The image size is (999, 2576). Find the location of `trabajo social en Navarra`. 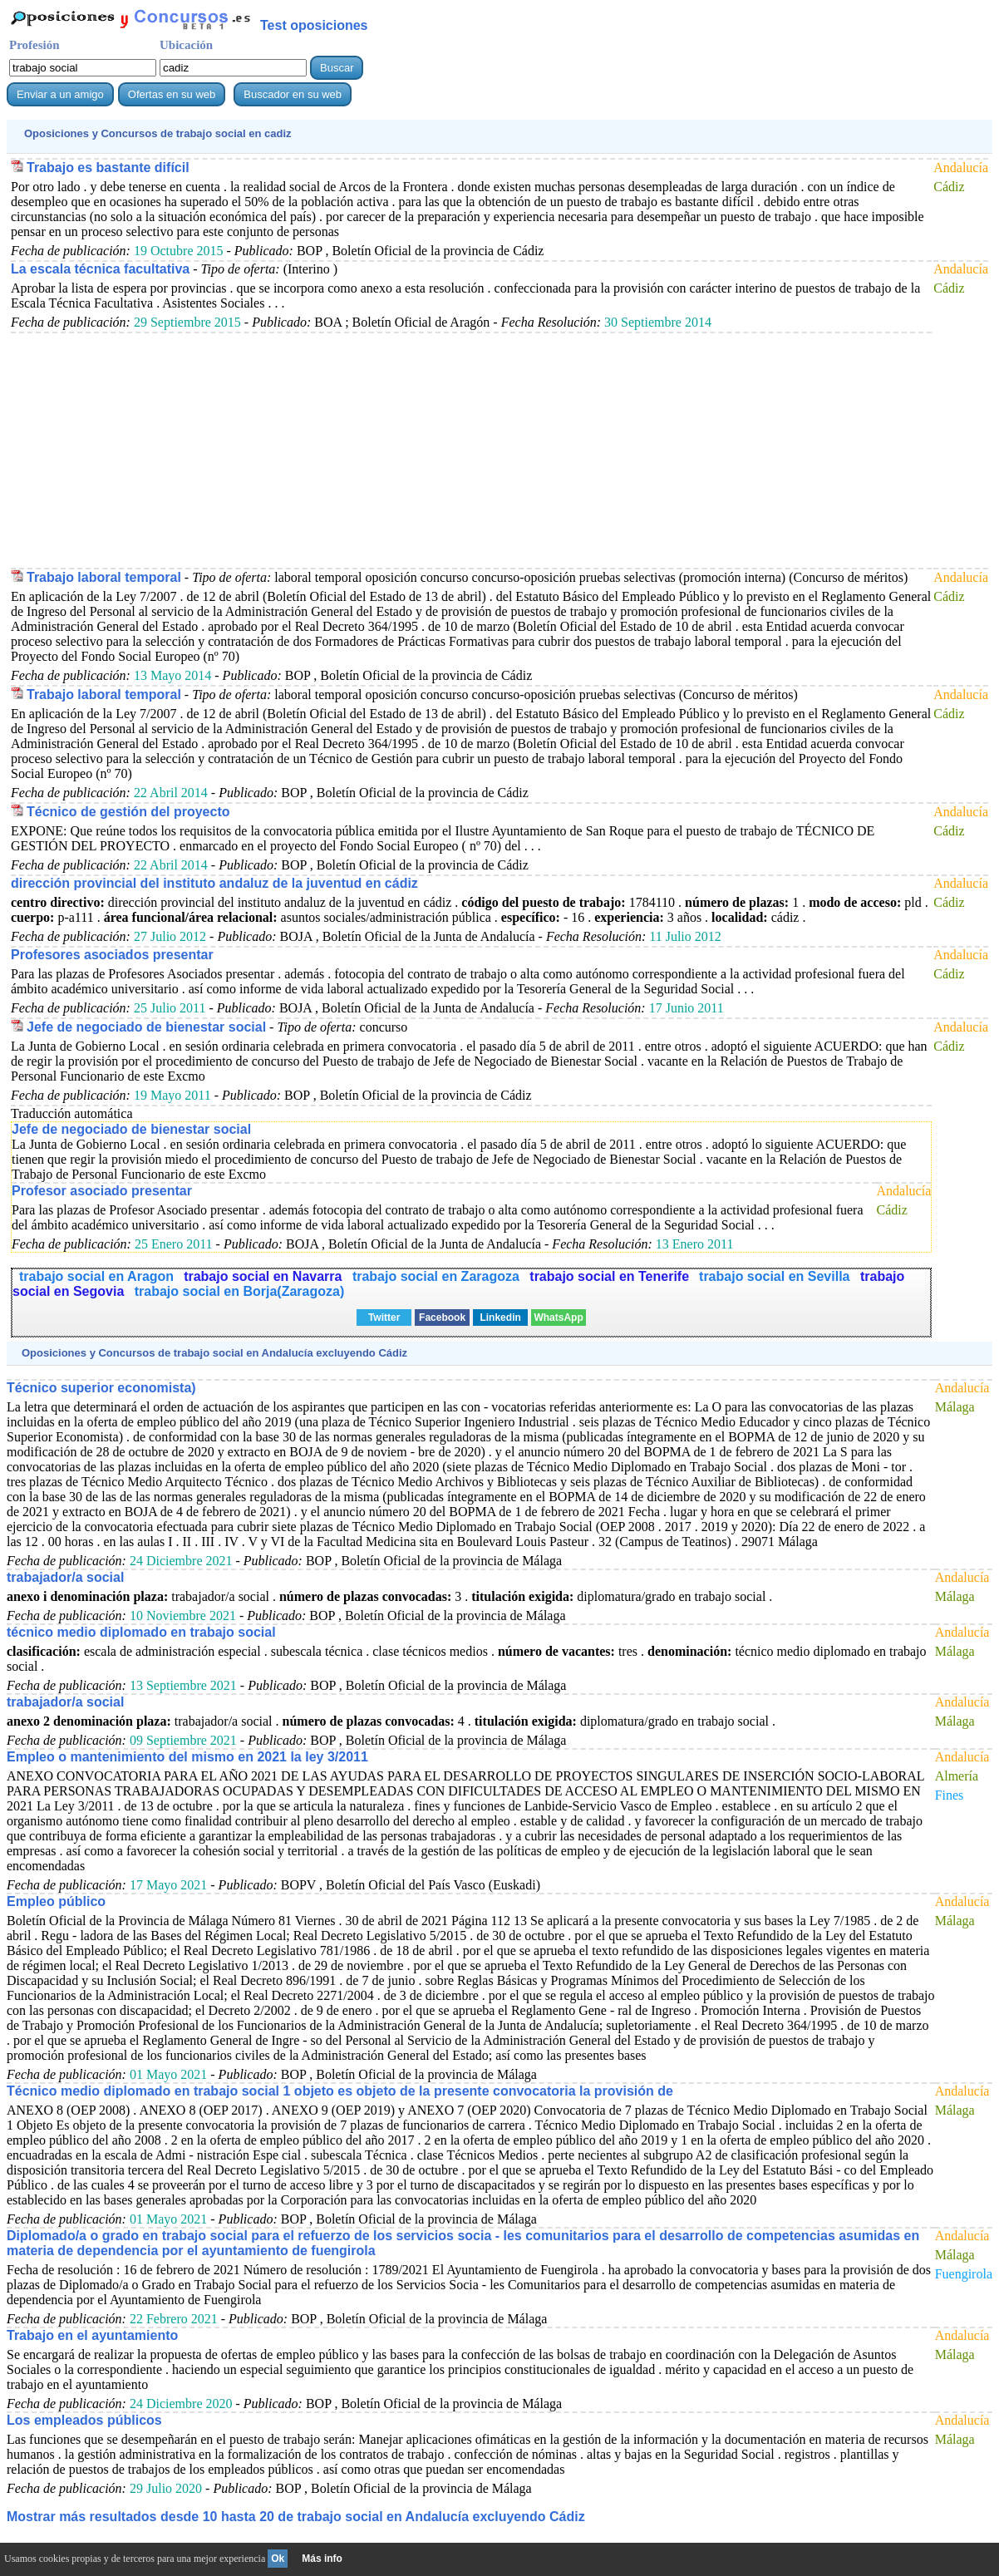

trabajo social en Navarra is located at coordinates (265, 1276).